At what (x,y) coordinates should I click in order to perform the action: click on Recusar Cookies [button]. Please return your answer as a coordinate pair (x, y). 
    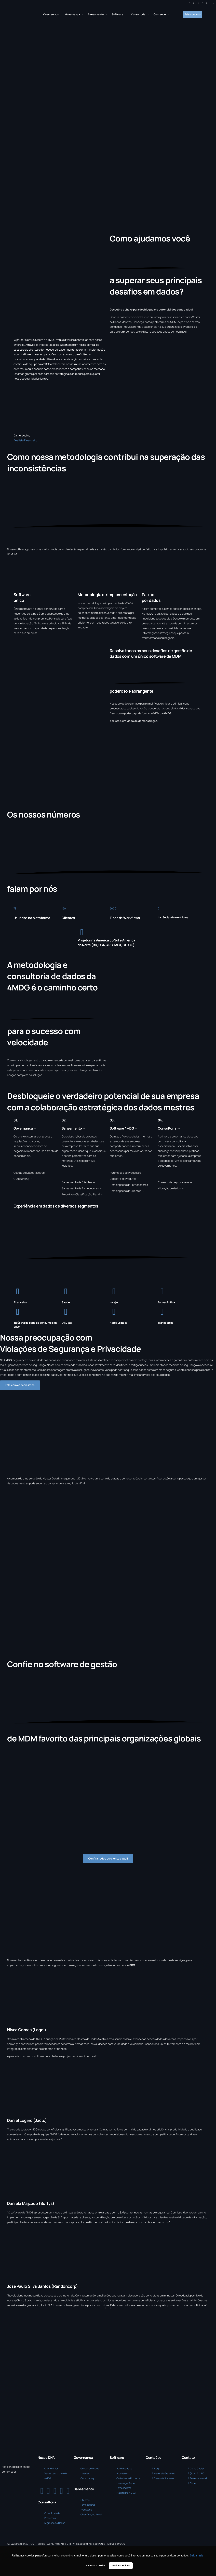
    Looking at the image, I should click on (95, 2565).